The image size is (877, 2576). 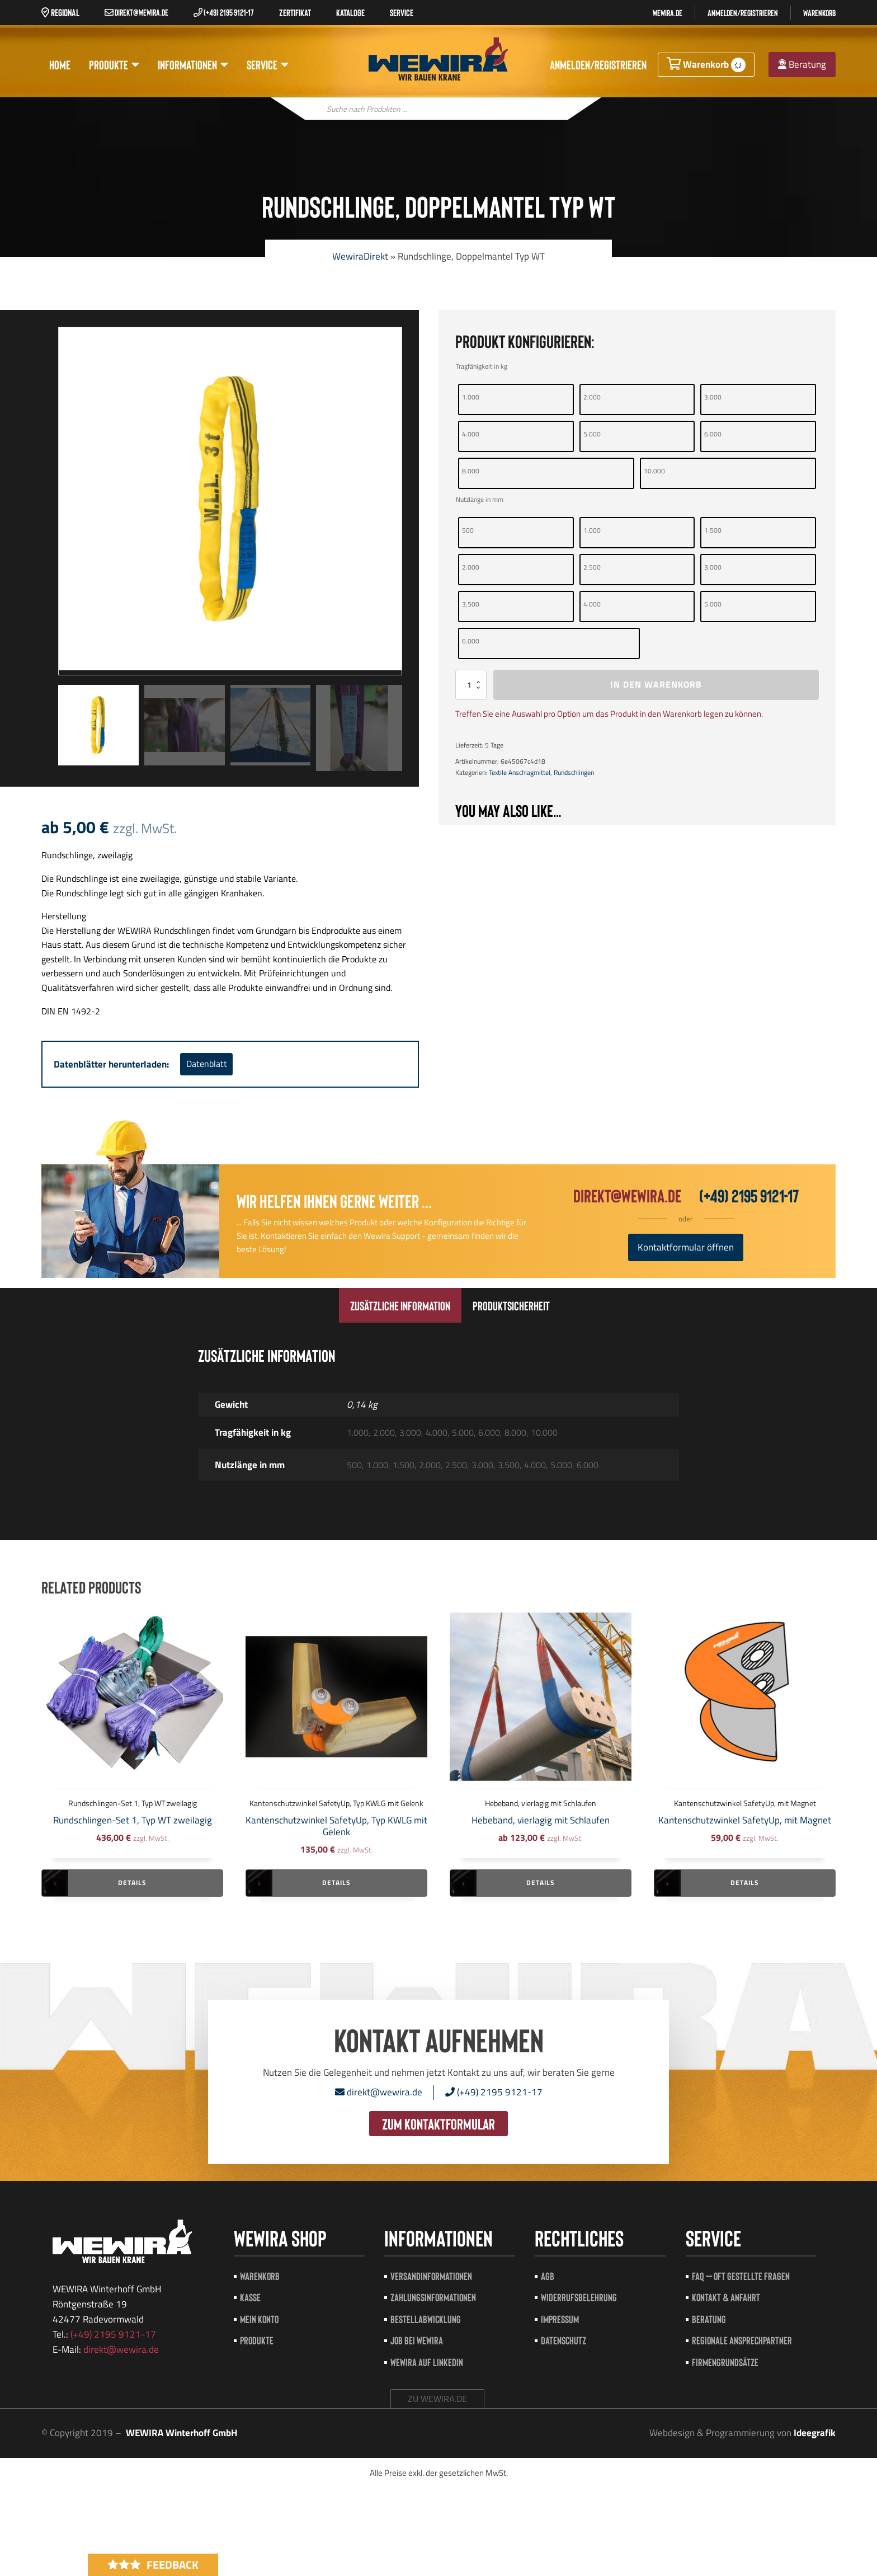 What do you see at coordinates (425, 2318) in the screenshot?
I see `Bestellabwicklung` at bounding box center [425, 2318].